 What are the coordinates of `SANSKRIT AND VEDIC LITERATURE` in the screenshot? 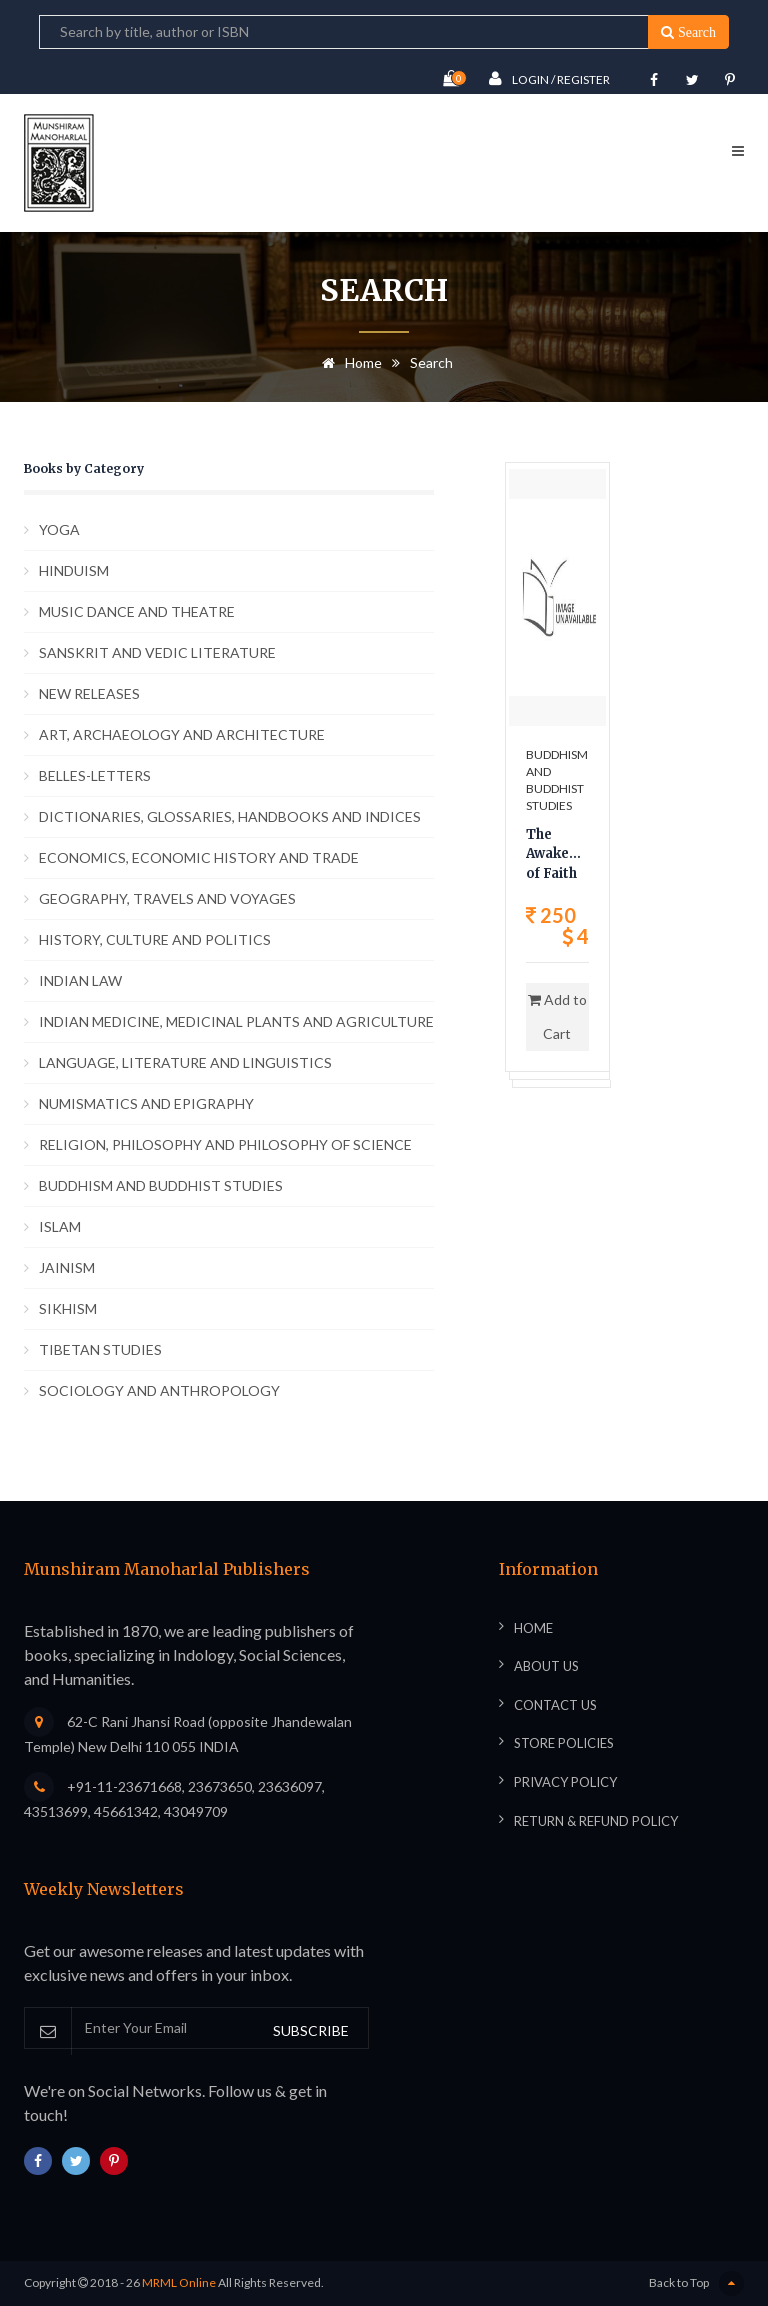 It's located at (157, 652).